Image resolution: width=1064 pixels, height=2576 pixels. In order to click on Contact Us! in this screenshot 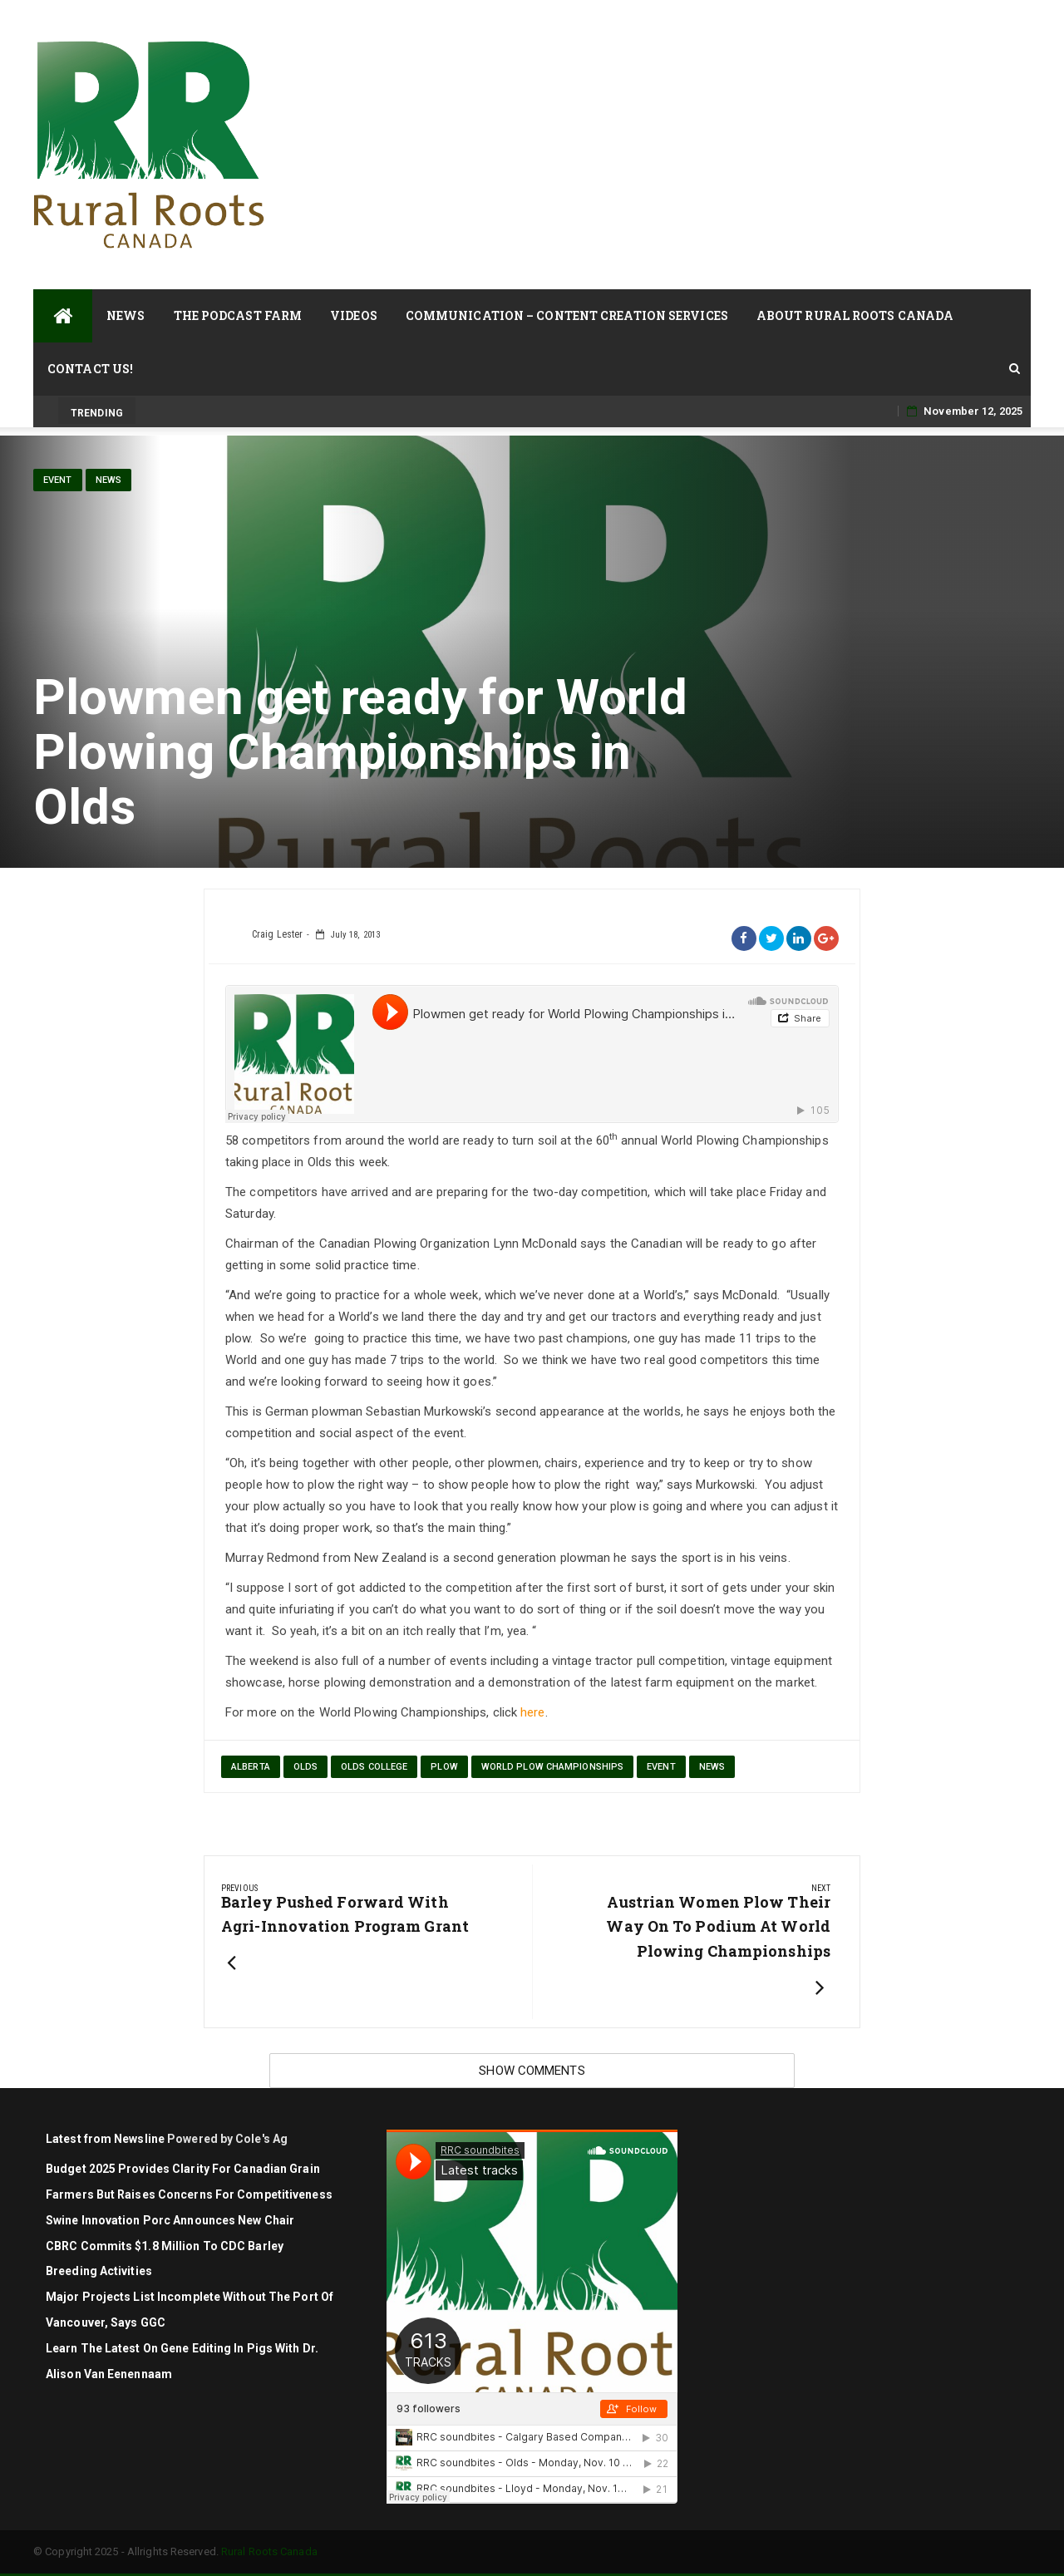, I will do `click(90, 369)`.